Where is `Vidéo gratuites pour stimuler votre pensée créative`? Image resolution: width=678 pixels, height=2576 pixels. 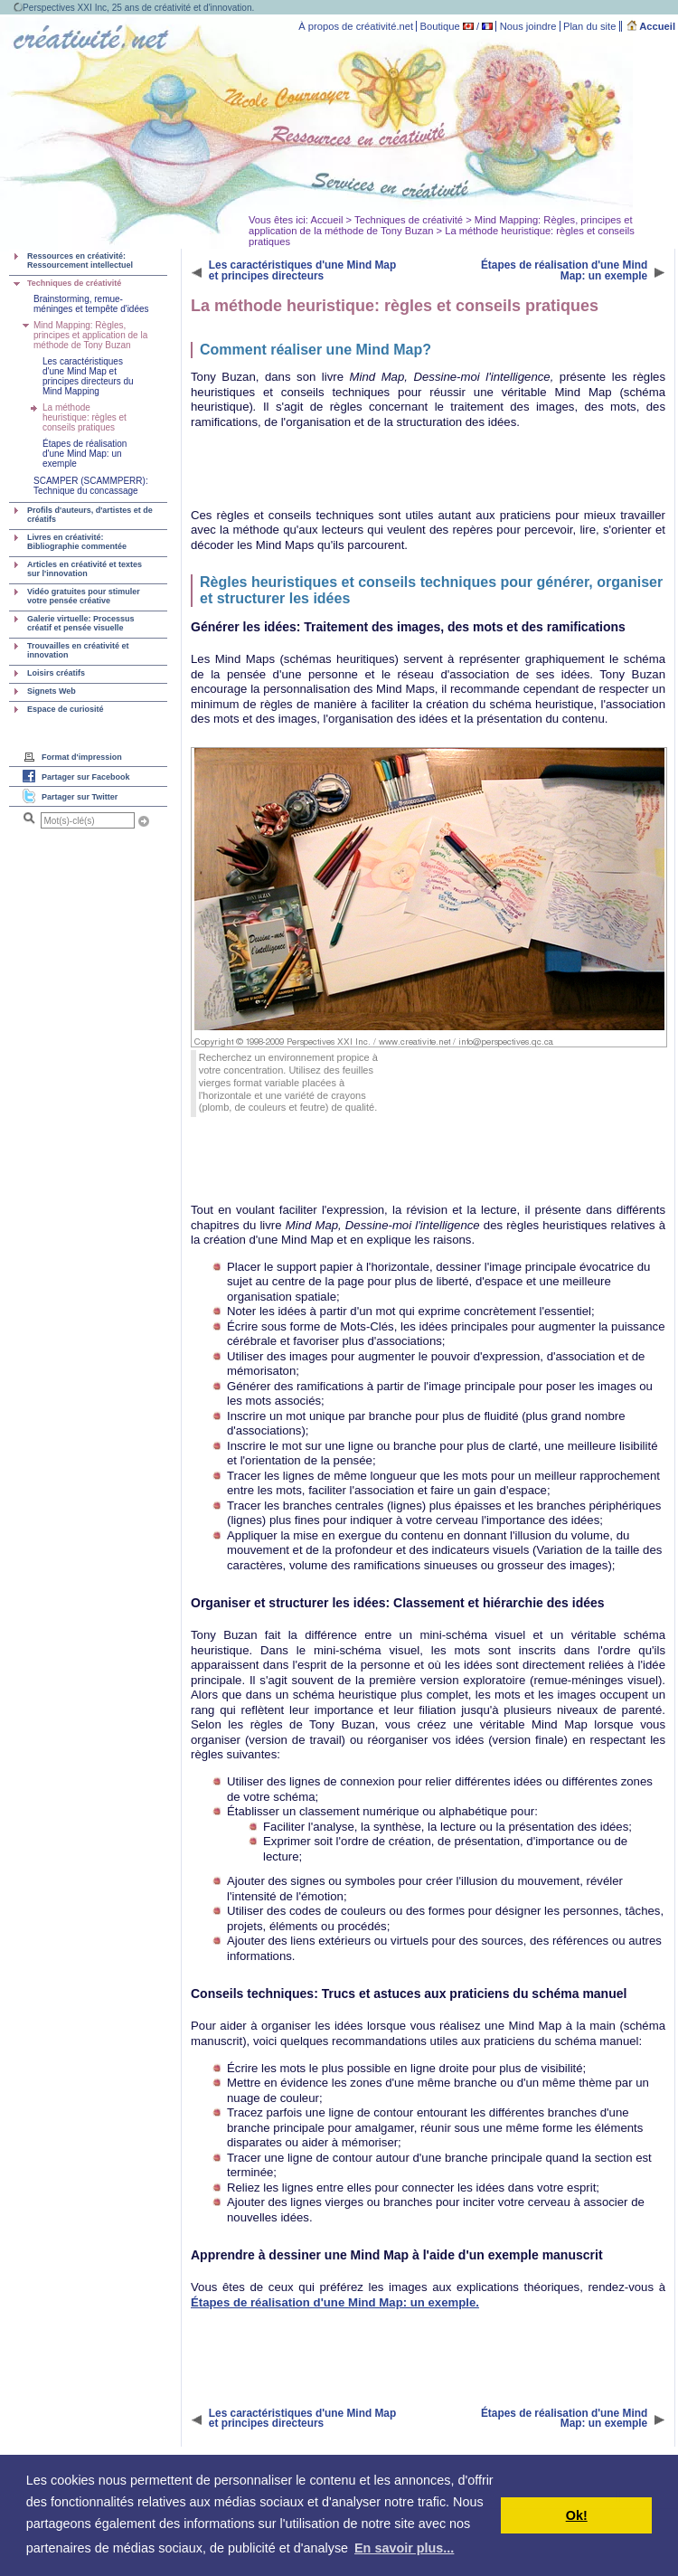
Vidéo gratuites pour stimuler votre pensée créative is located at coordinates (83, 596).